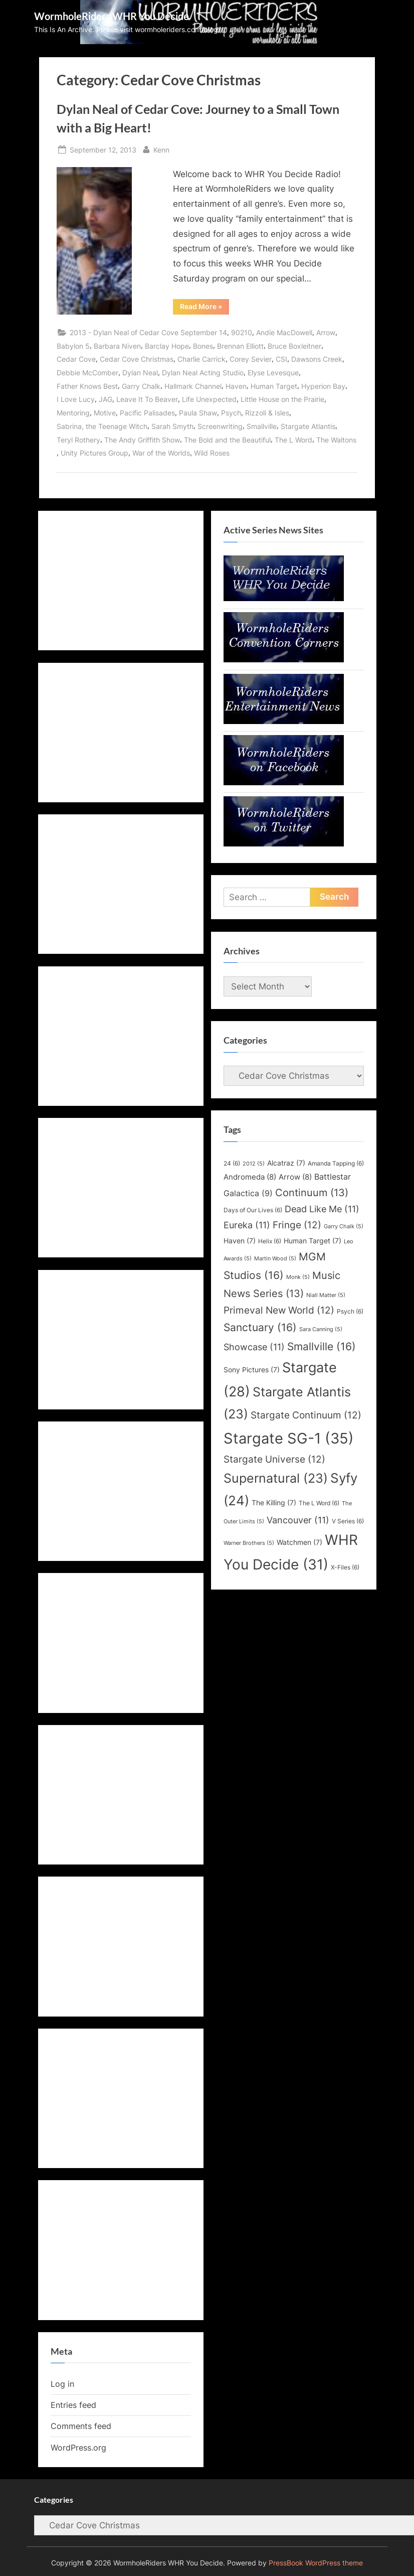 This screenshot has width=414, height=2576. What do you see at coordinates (78, 440) in the screenshot?
I see `Teryl Rothery` at bounding box center [78, 440].